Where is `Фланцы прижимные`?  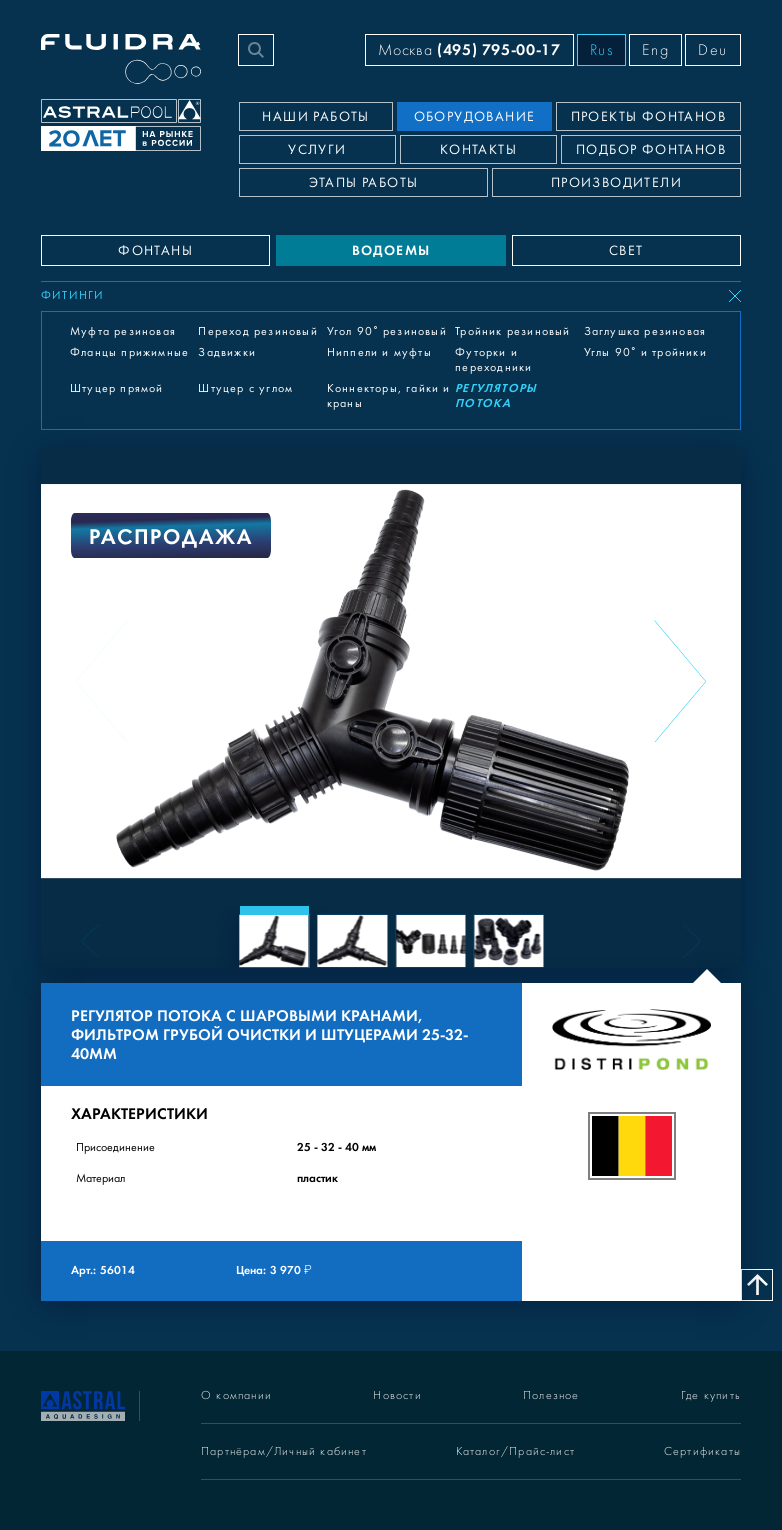 Фланцы прижимные is located at coordinates (129, 352).